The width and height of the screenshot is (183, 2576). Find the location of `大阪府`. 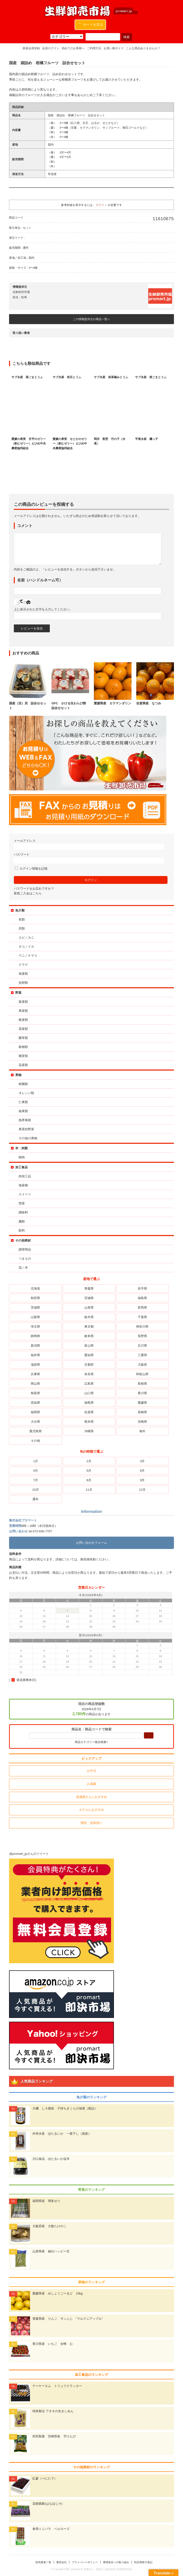

大阪府 is located at coordinates (142, 1364).